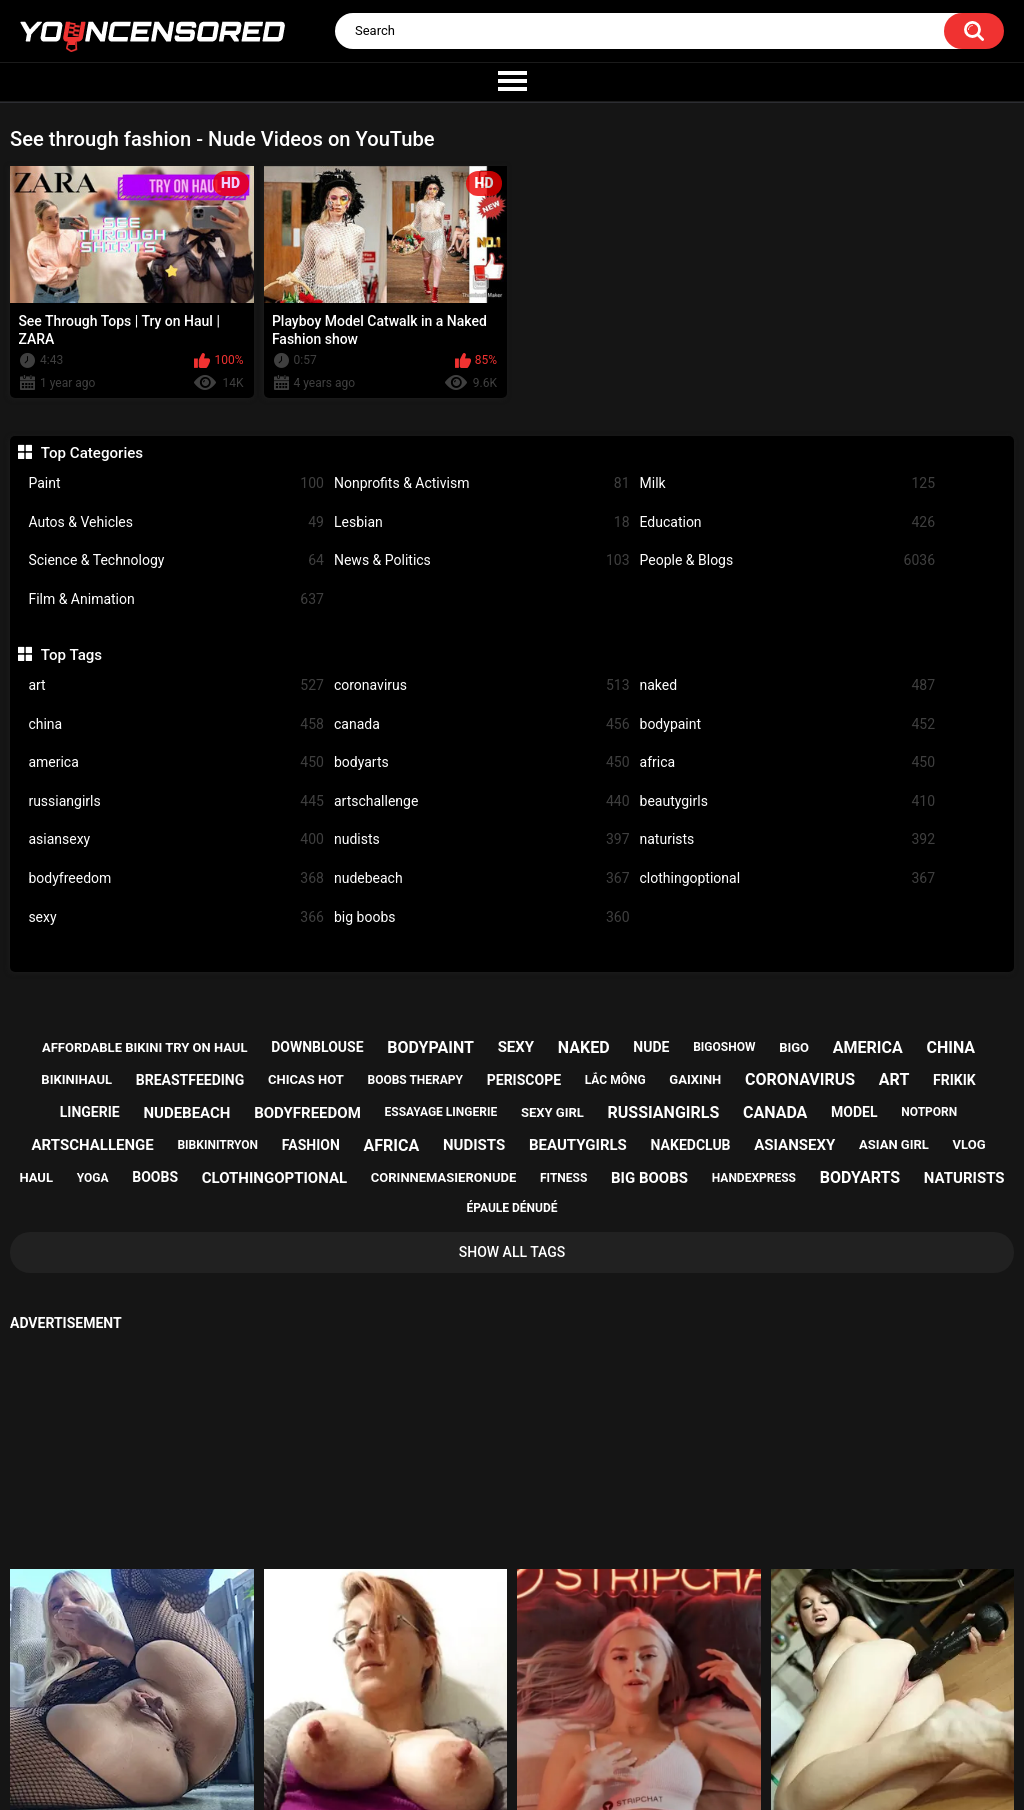  What do you see at coordinates (176, 483) in the screenshot?
I see `Paint` at bounding box center [176, 483].